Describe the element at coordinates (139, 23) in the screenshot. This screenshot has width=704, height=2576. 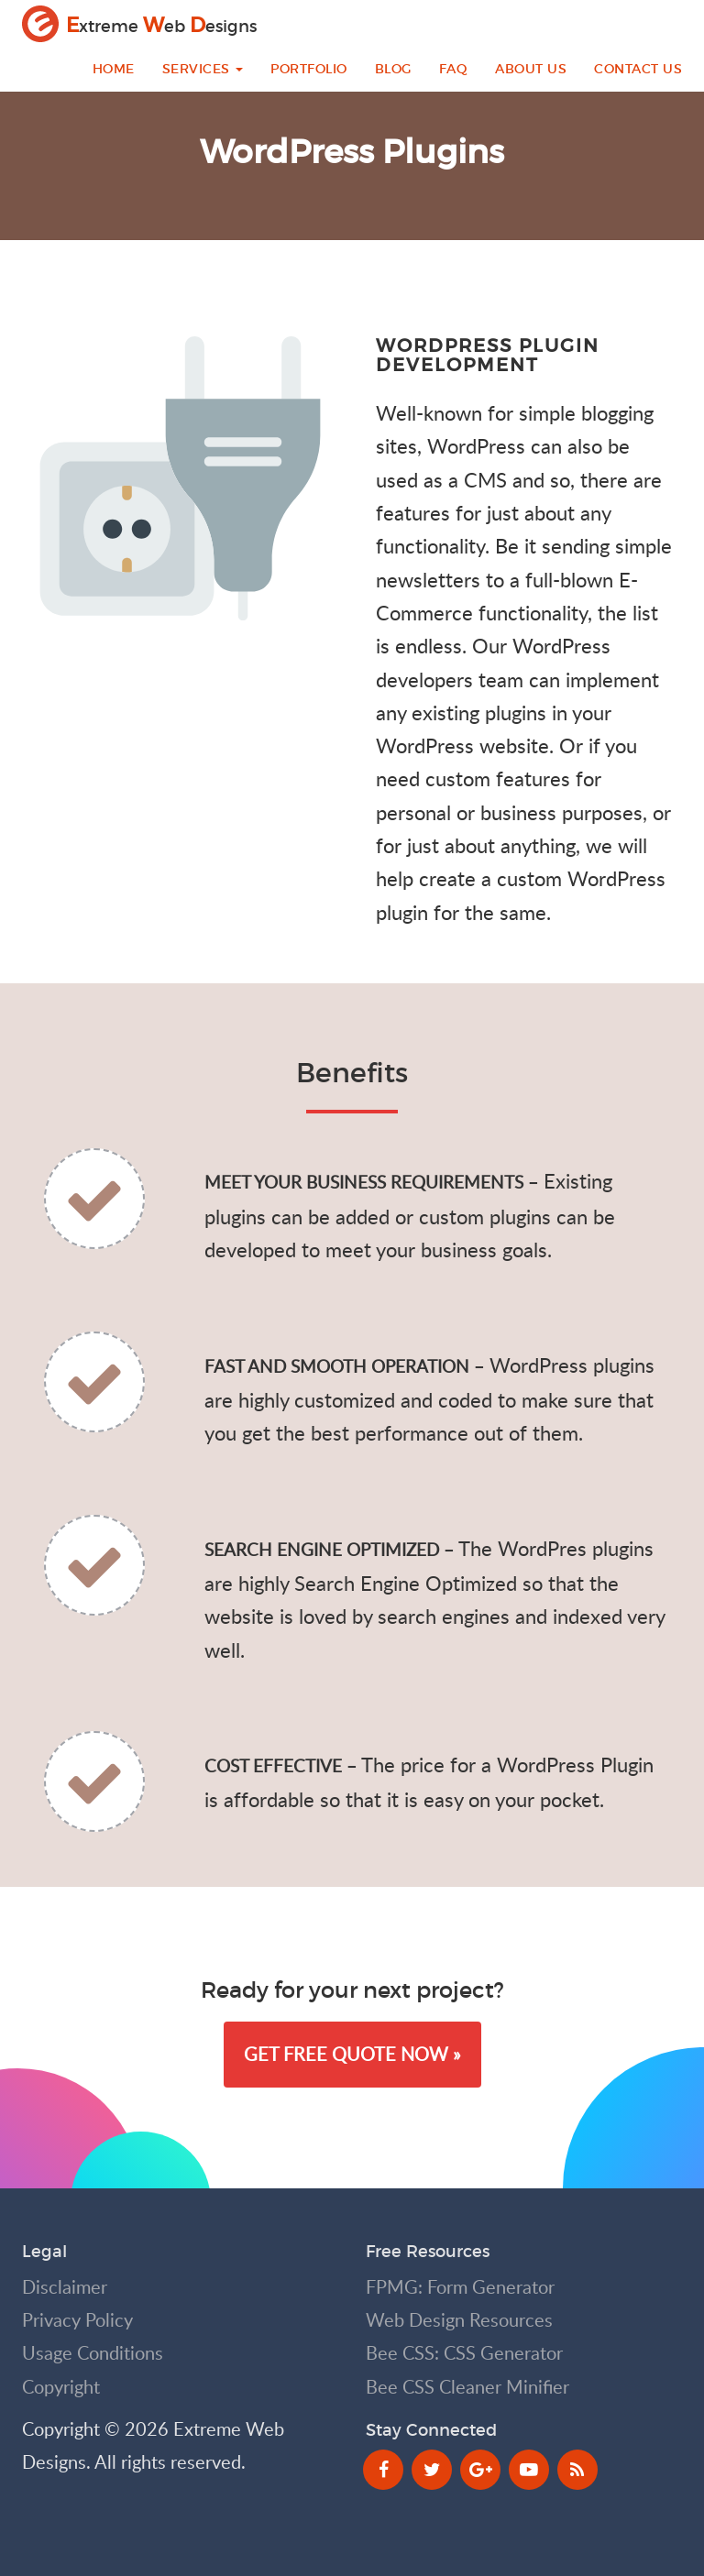
I see `xtreme eb esigns` at that location.